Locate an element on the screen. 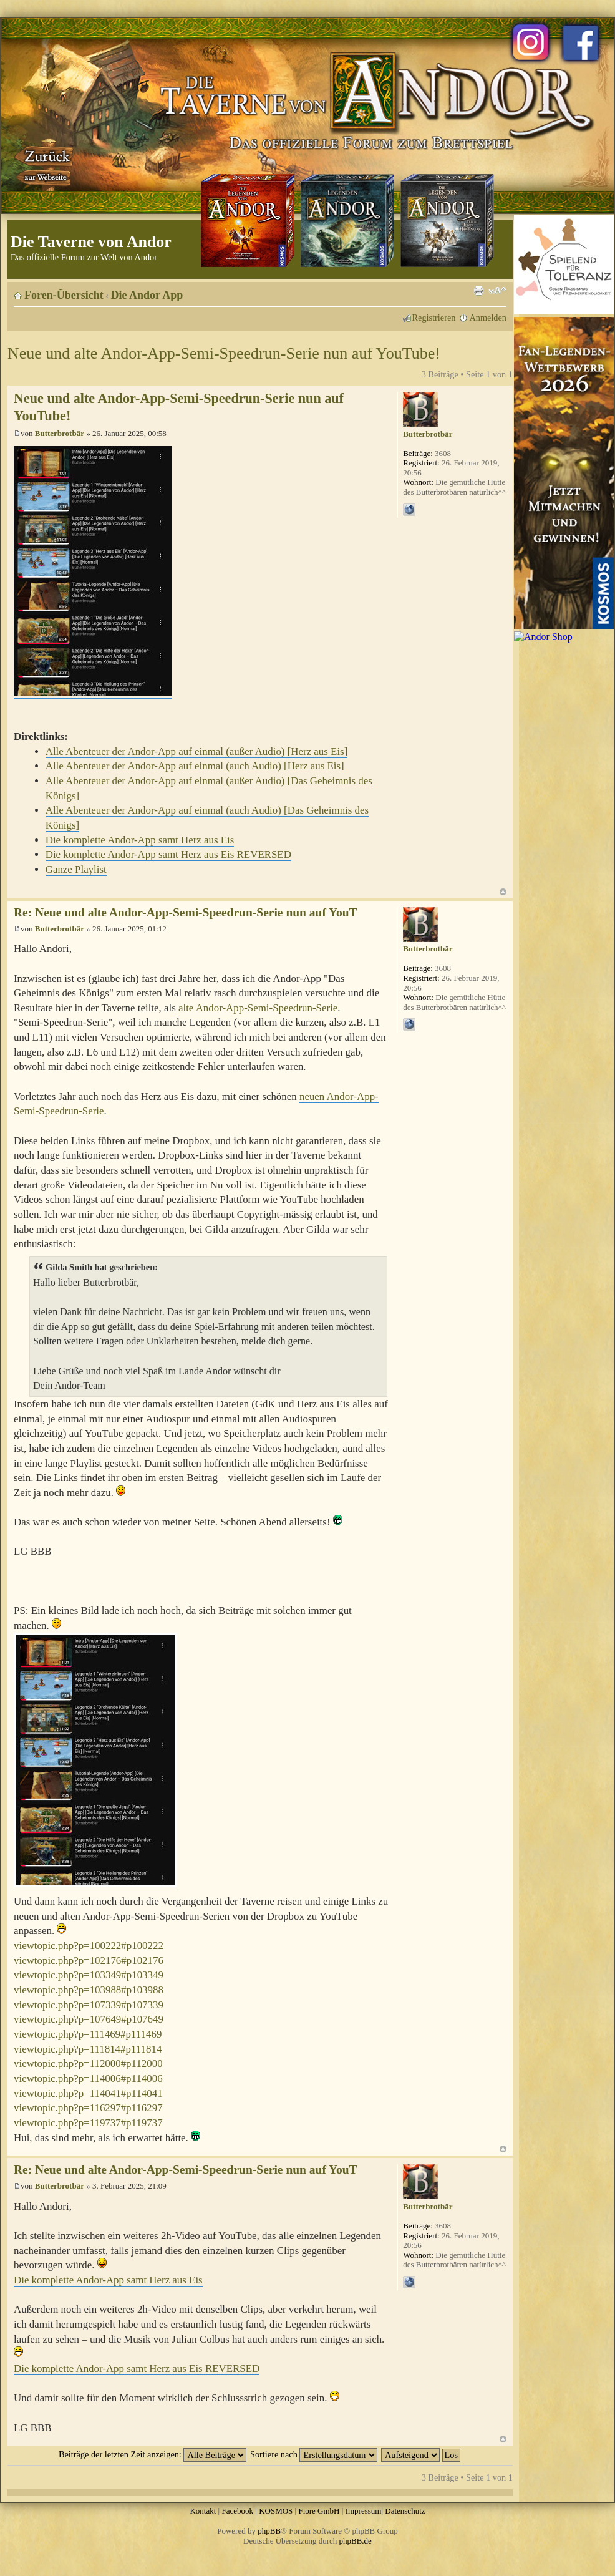  viewtopic.php?p=112000#p112000 is located at coordinates (88, 2063).